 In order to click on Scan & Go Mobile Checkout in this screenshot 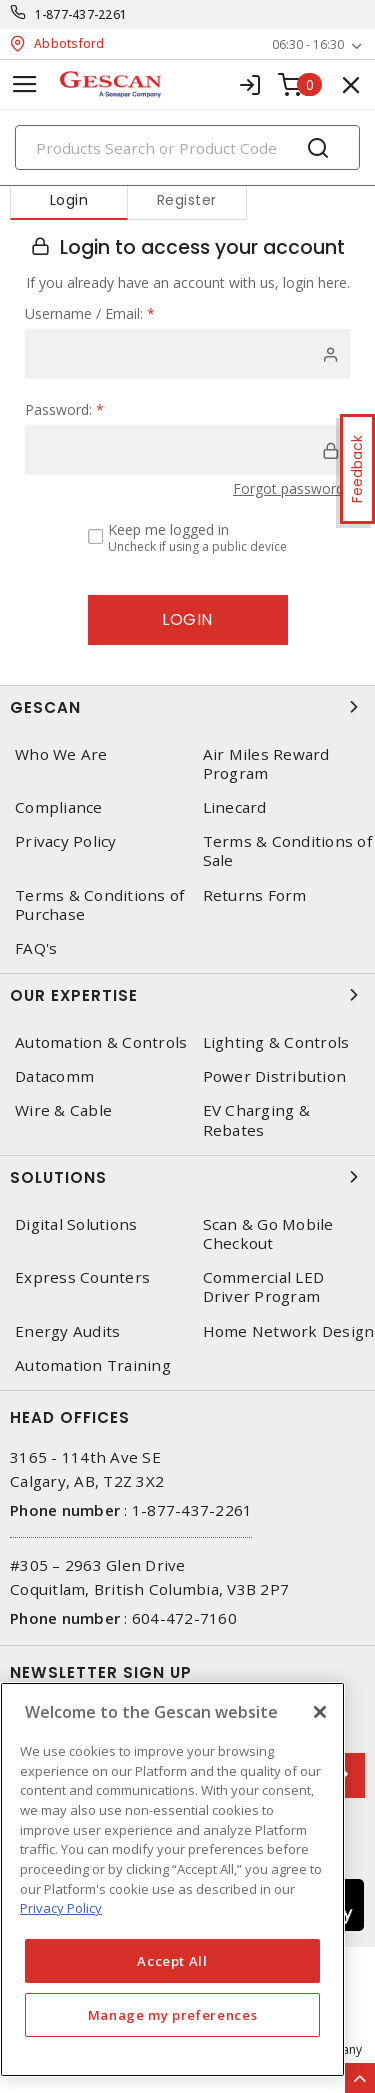, I will do `click(268, 1234)`.